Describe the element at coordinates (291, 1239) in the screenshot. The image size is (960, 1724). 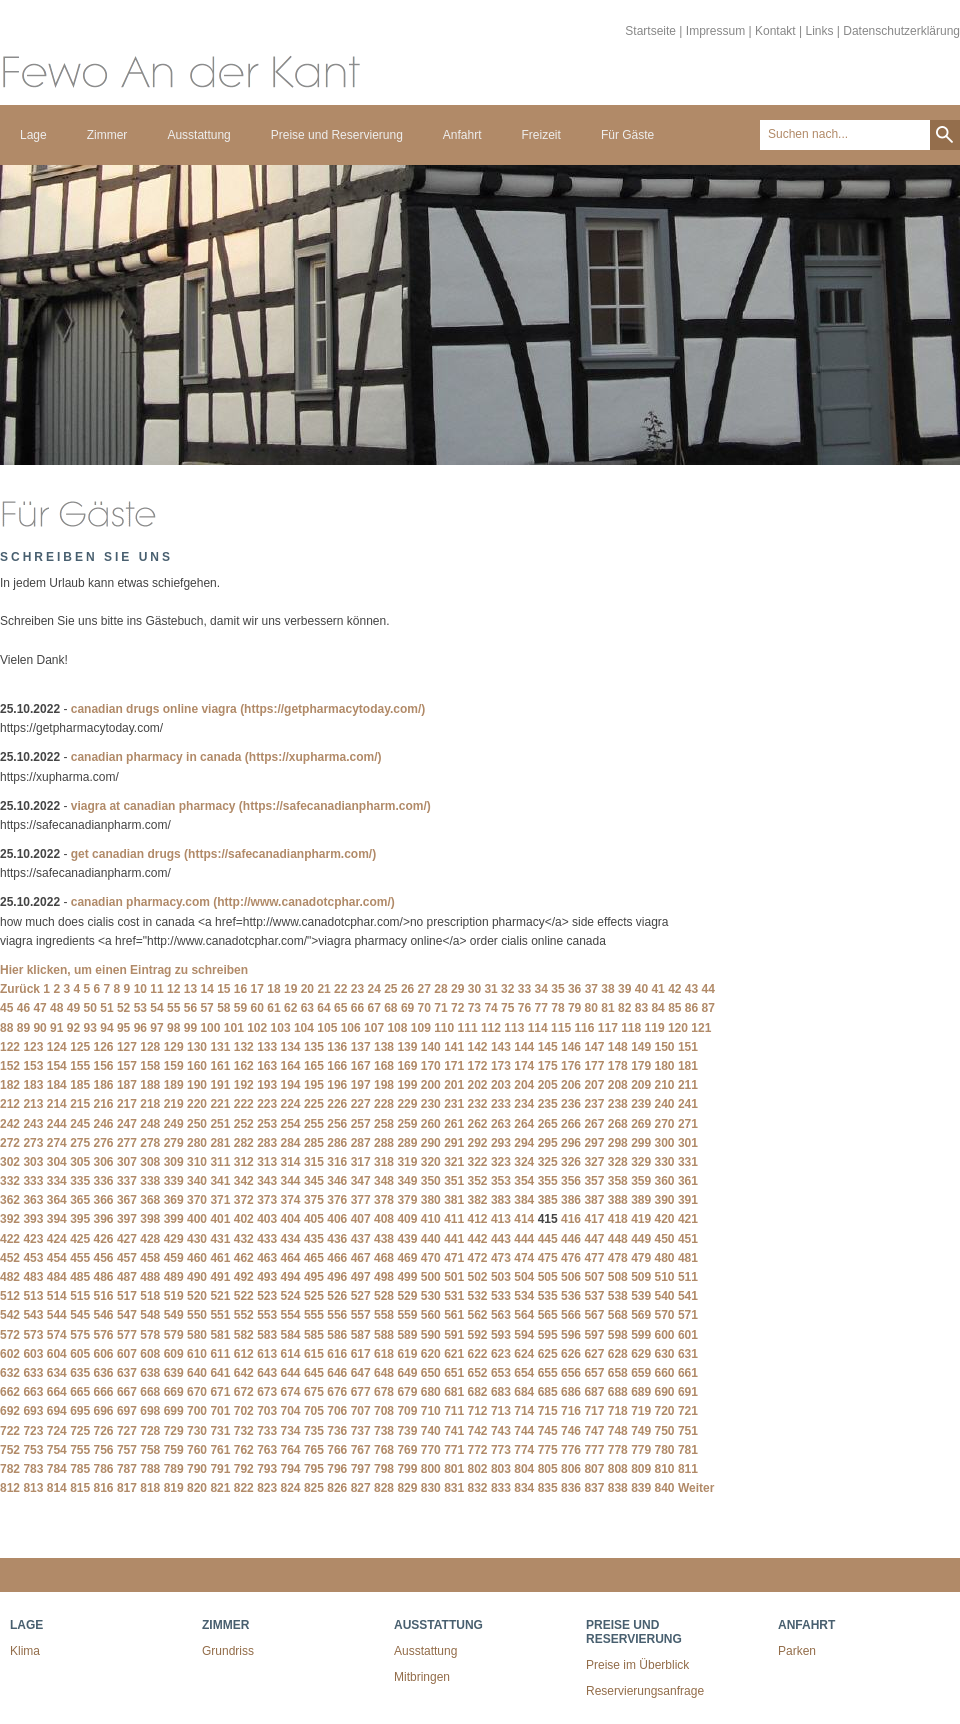
I see `434` at that location.